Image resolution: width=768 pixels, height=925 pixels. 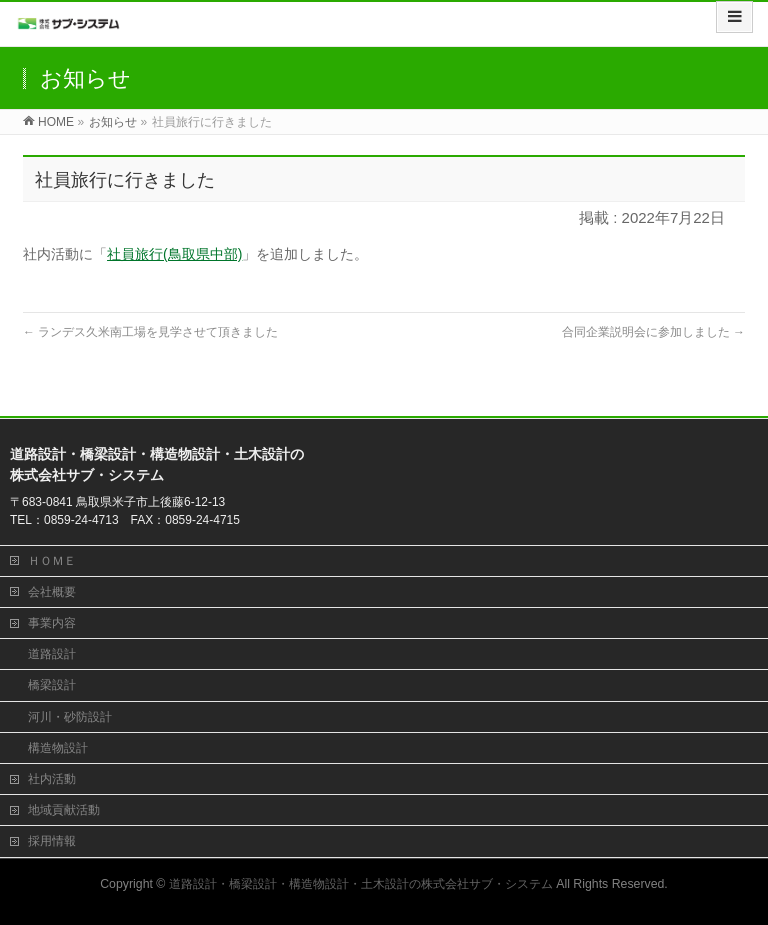 What do you see at coordinates (361, 884) in the screenshot?
I see `道路設計・橋梁設計・構造物設計・土木設計の株式会社サブ・システム` at bounding box center [361, 884].